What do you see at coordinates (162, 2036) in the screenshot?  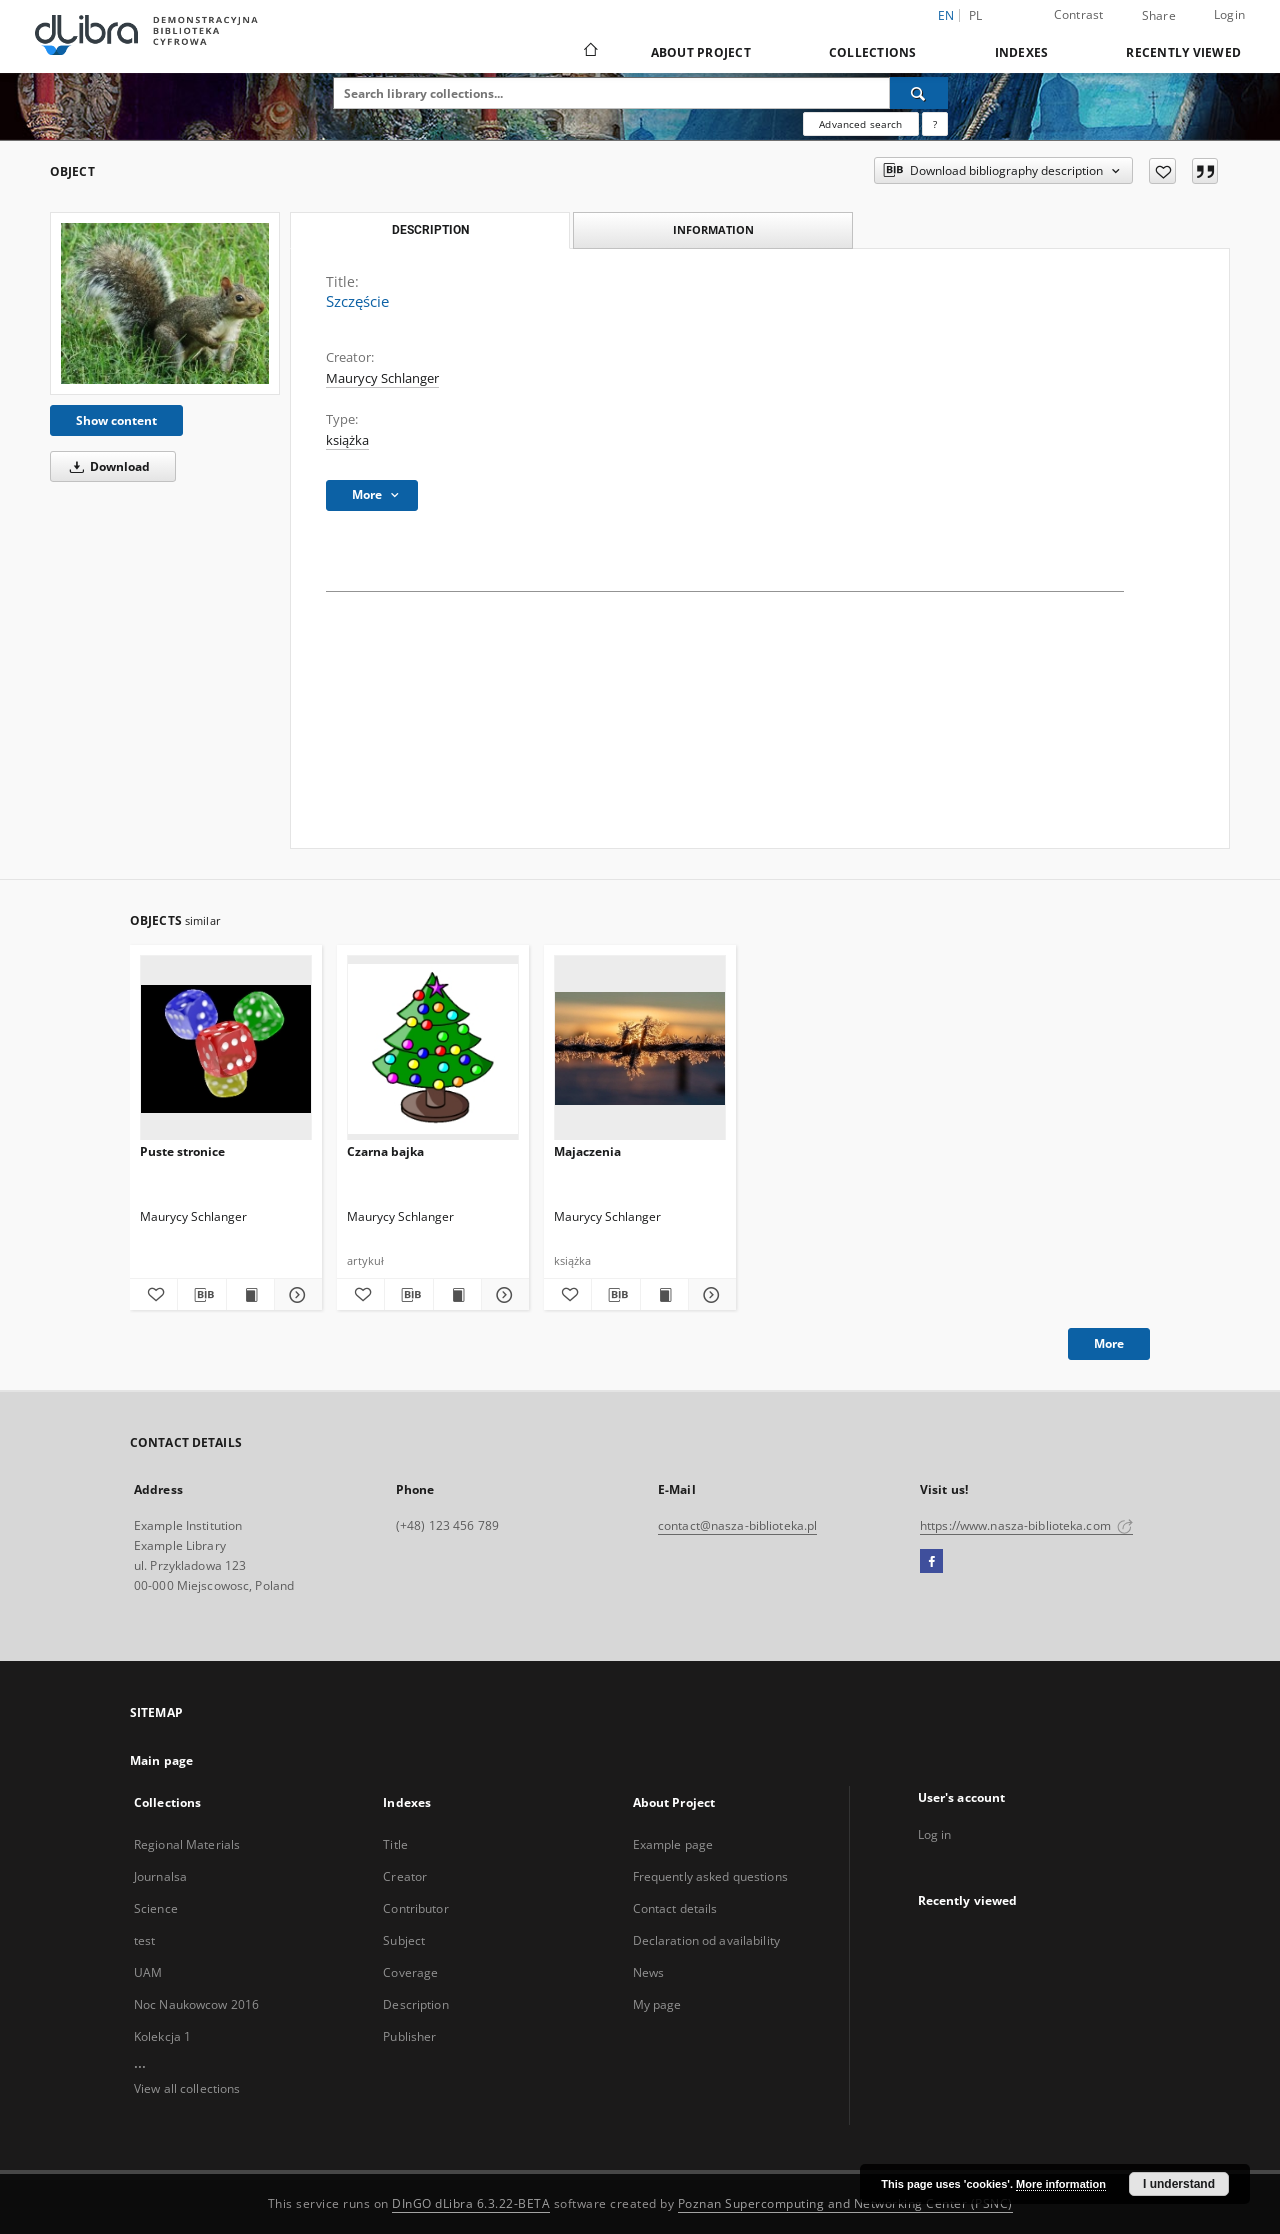 I see `Kolekcja 1` at bounding box center [162, 2036].